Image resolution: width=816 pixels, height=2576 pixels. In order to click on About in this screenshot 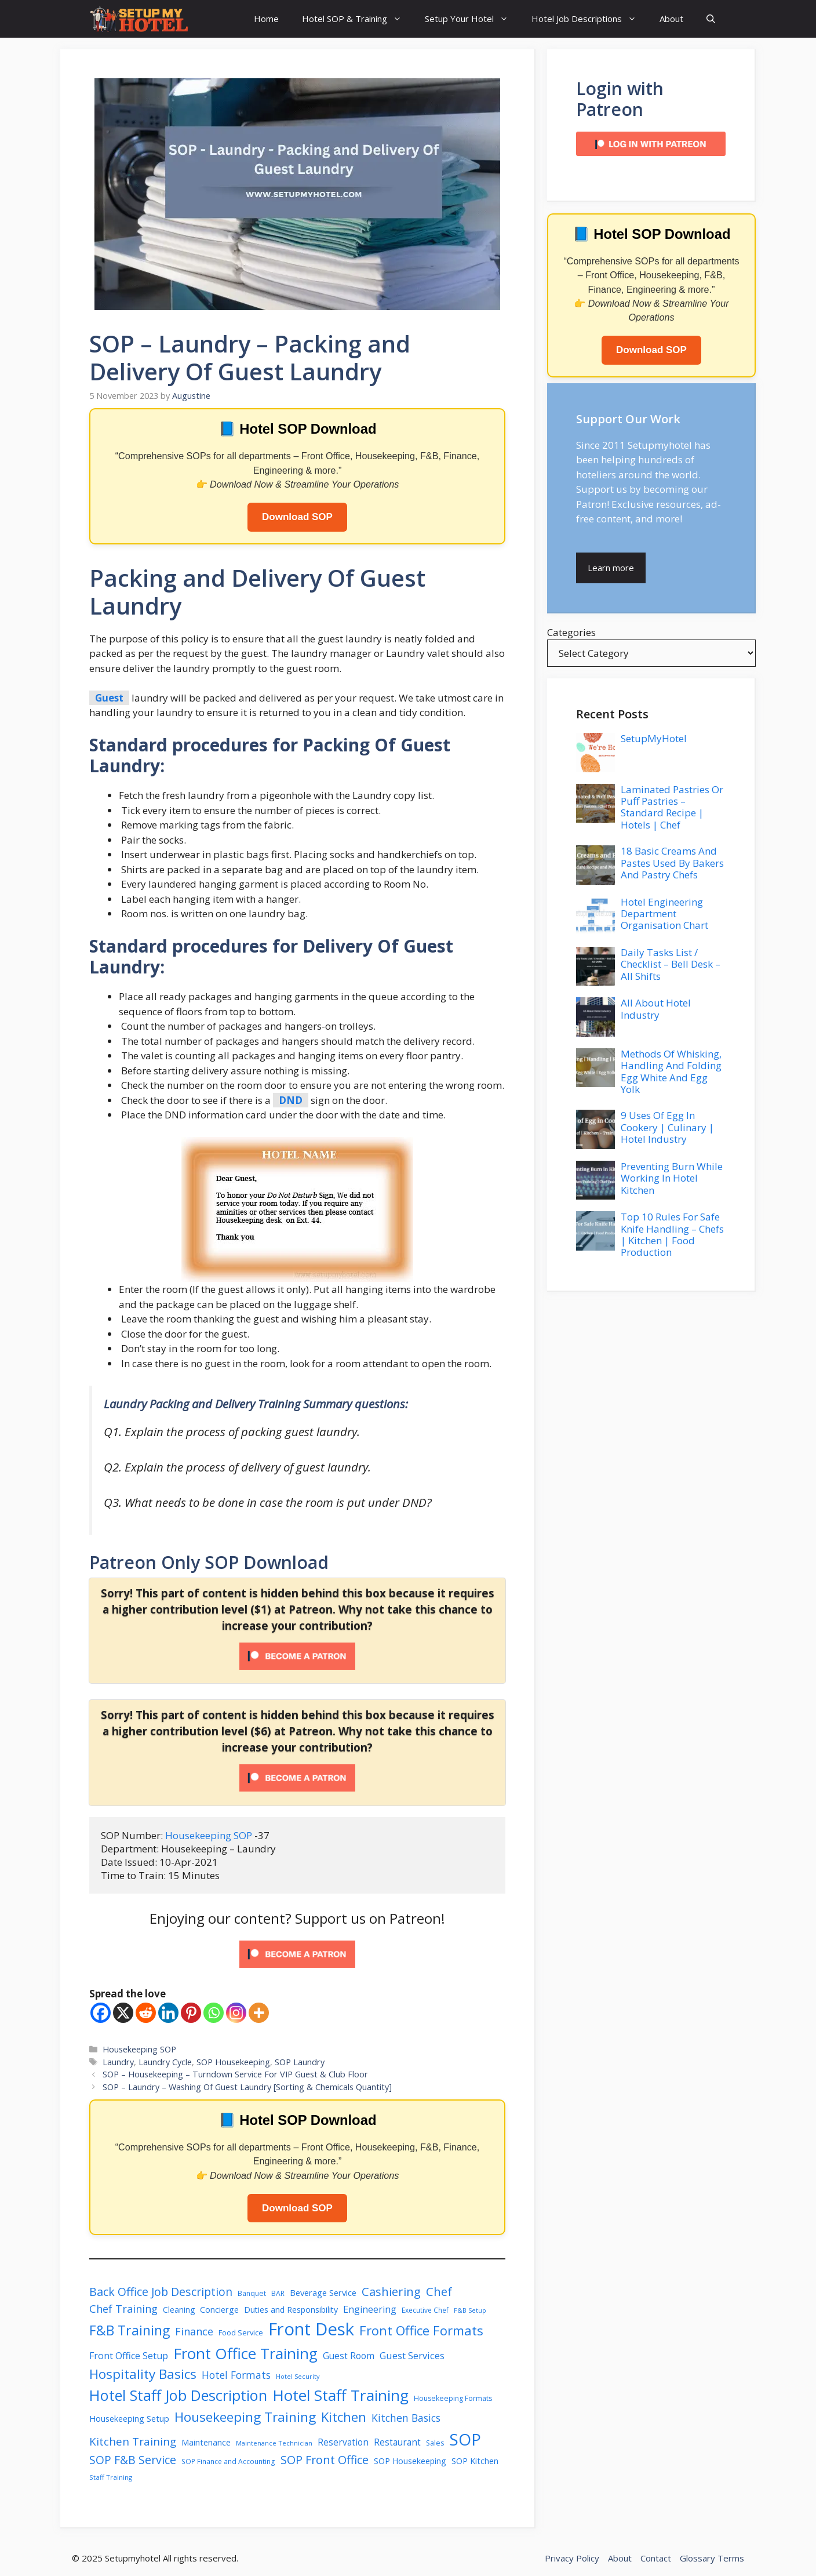, I will do `click(671, 18)`.